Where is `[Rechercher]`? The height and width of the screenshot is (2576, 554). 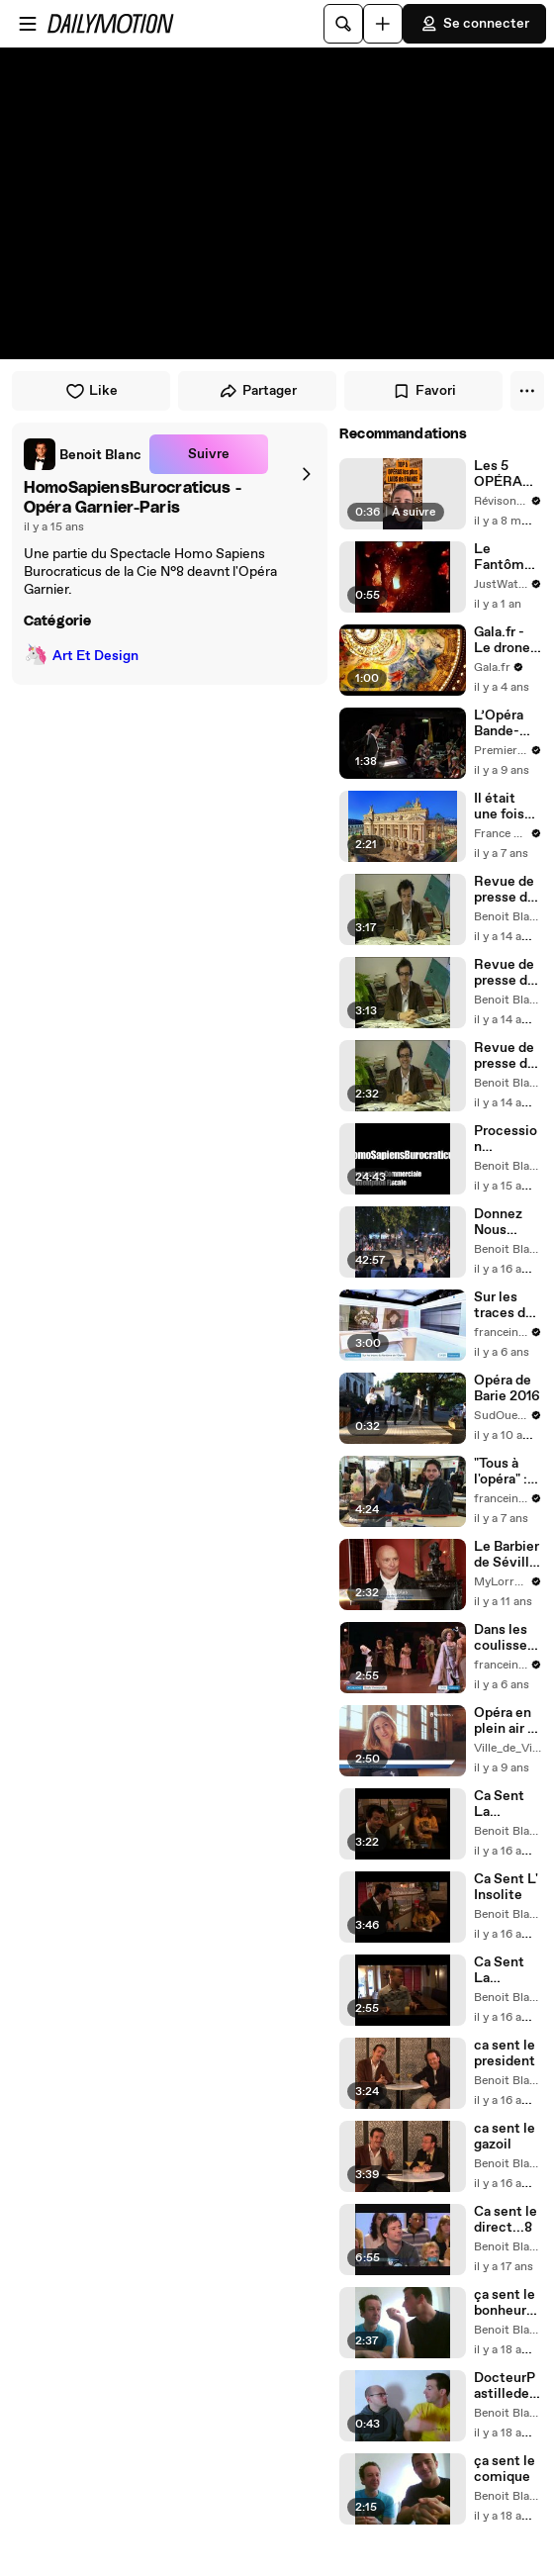
[Rechercher] is located at coordinates (343, 24).